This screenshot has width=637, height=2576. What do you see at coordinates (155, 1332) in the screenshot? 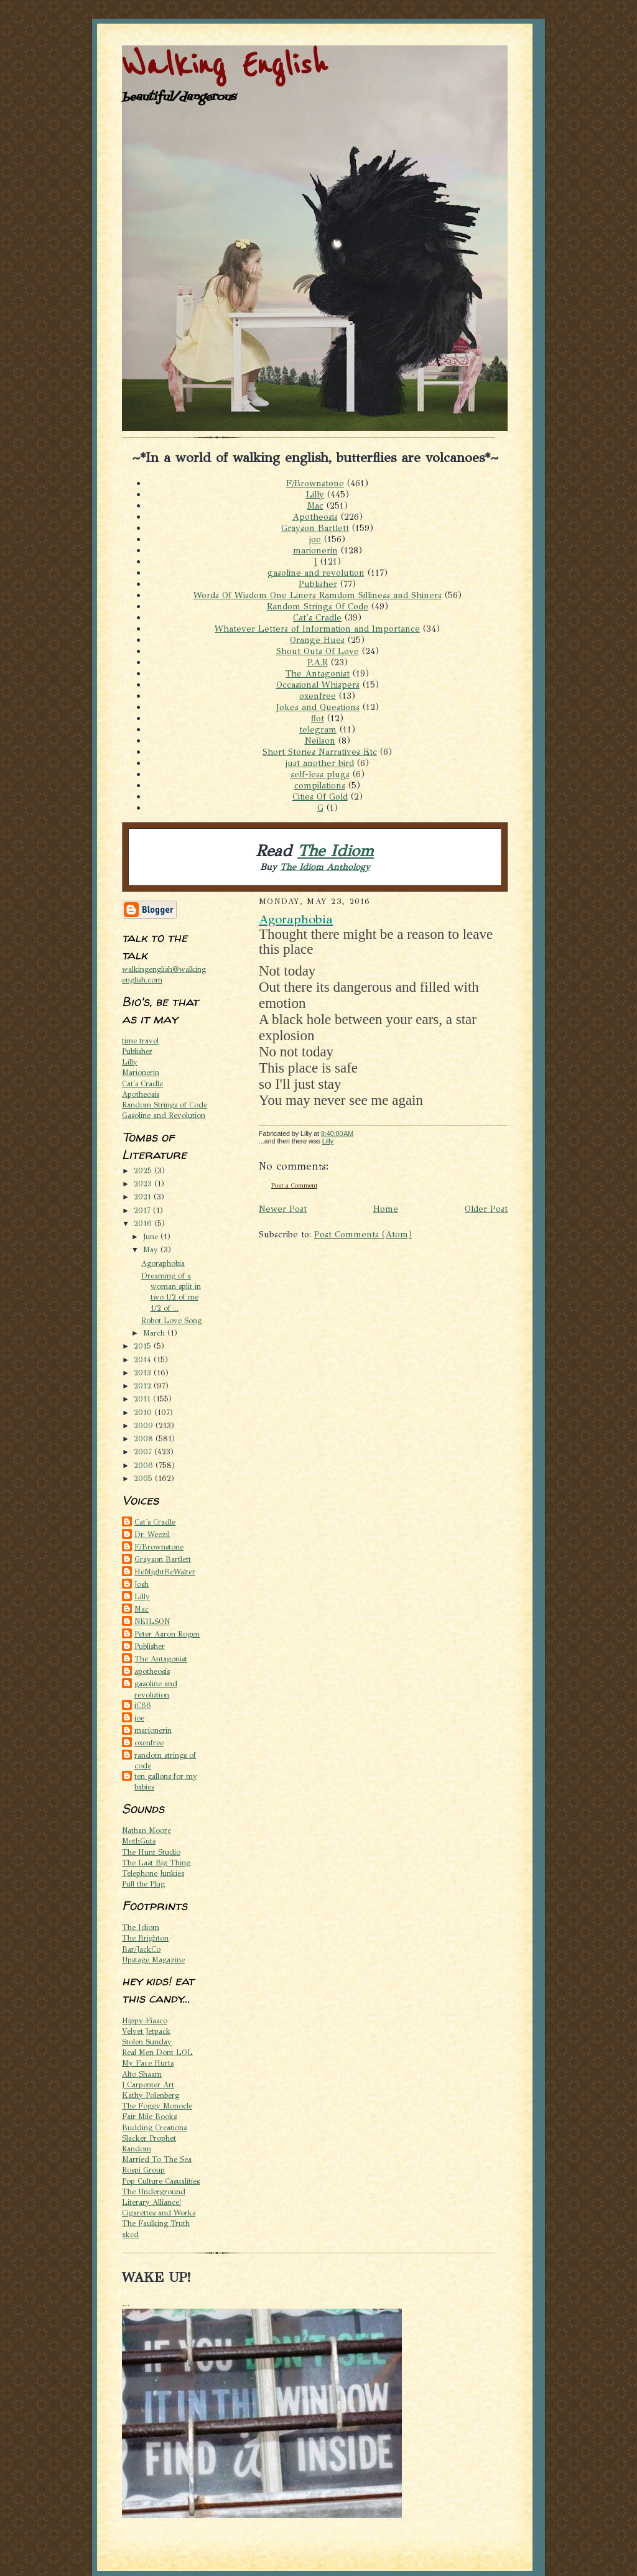
I see `March` at bounding box center [155, 1332].